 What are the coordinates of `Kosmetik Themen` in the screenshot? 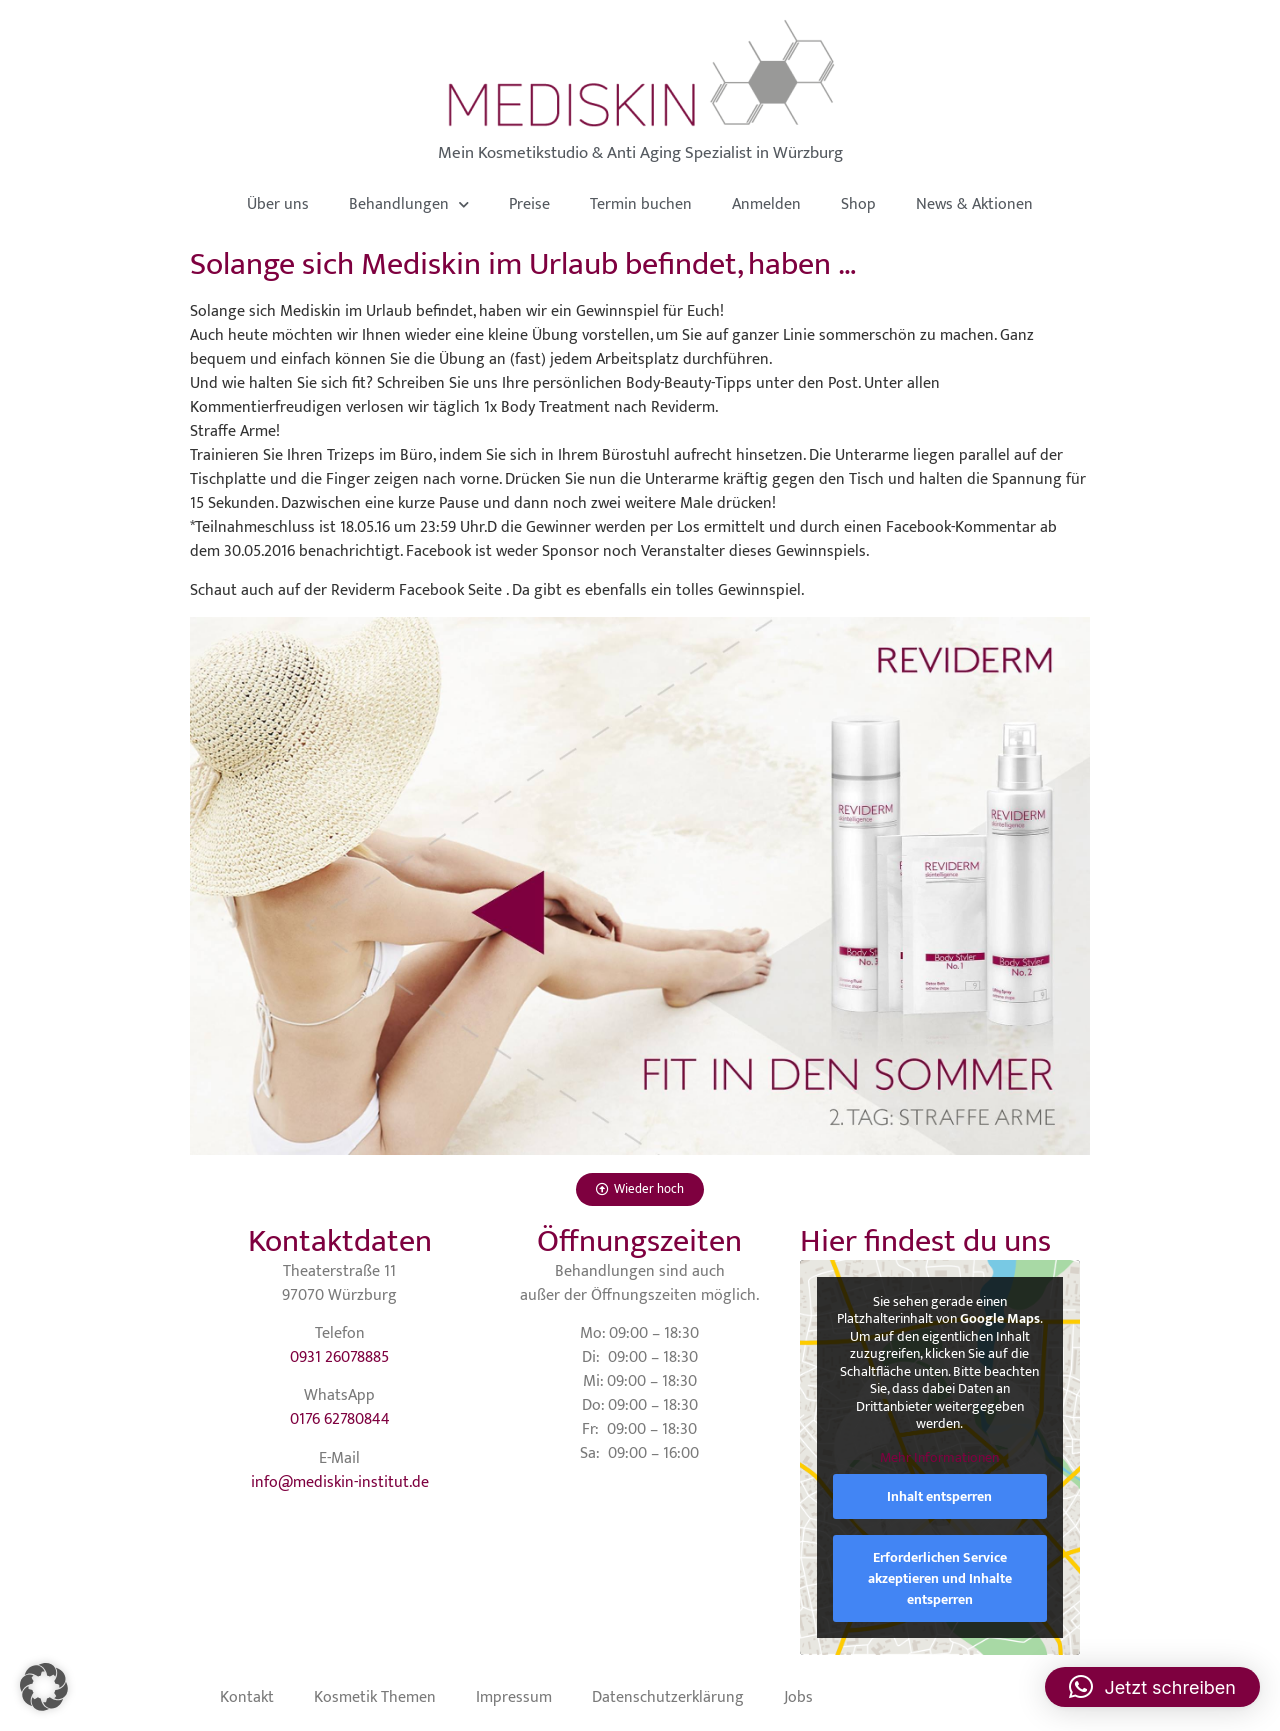 It's located at (375, 1697).